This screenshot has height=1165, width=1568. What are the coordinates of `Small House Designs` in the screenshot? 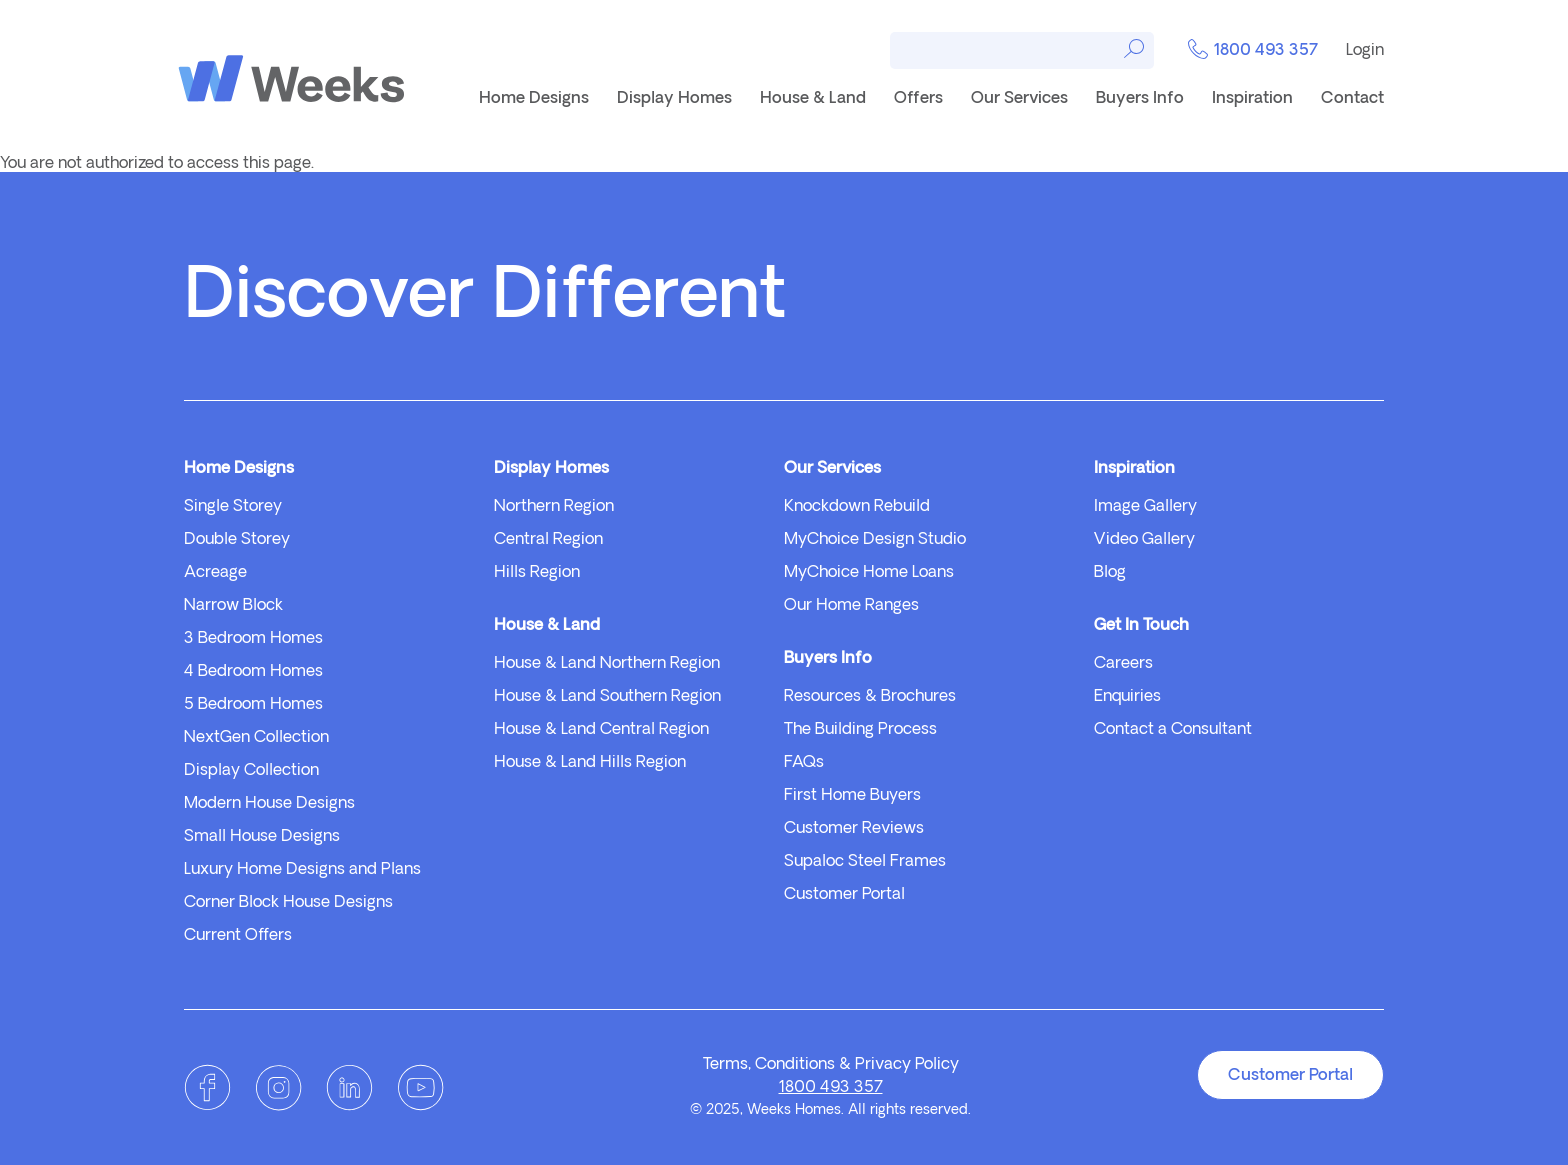 It's located at (262, 837).